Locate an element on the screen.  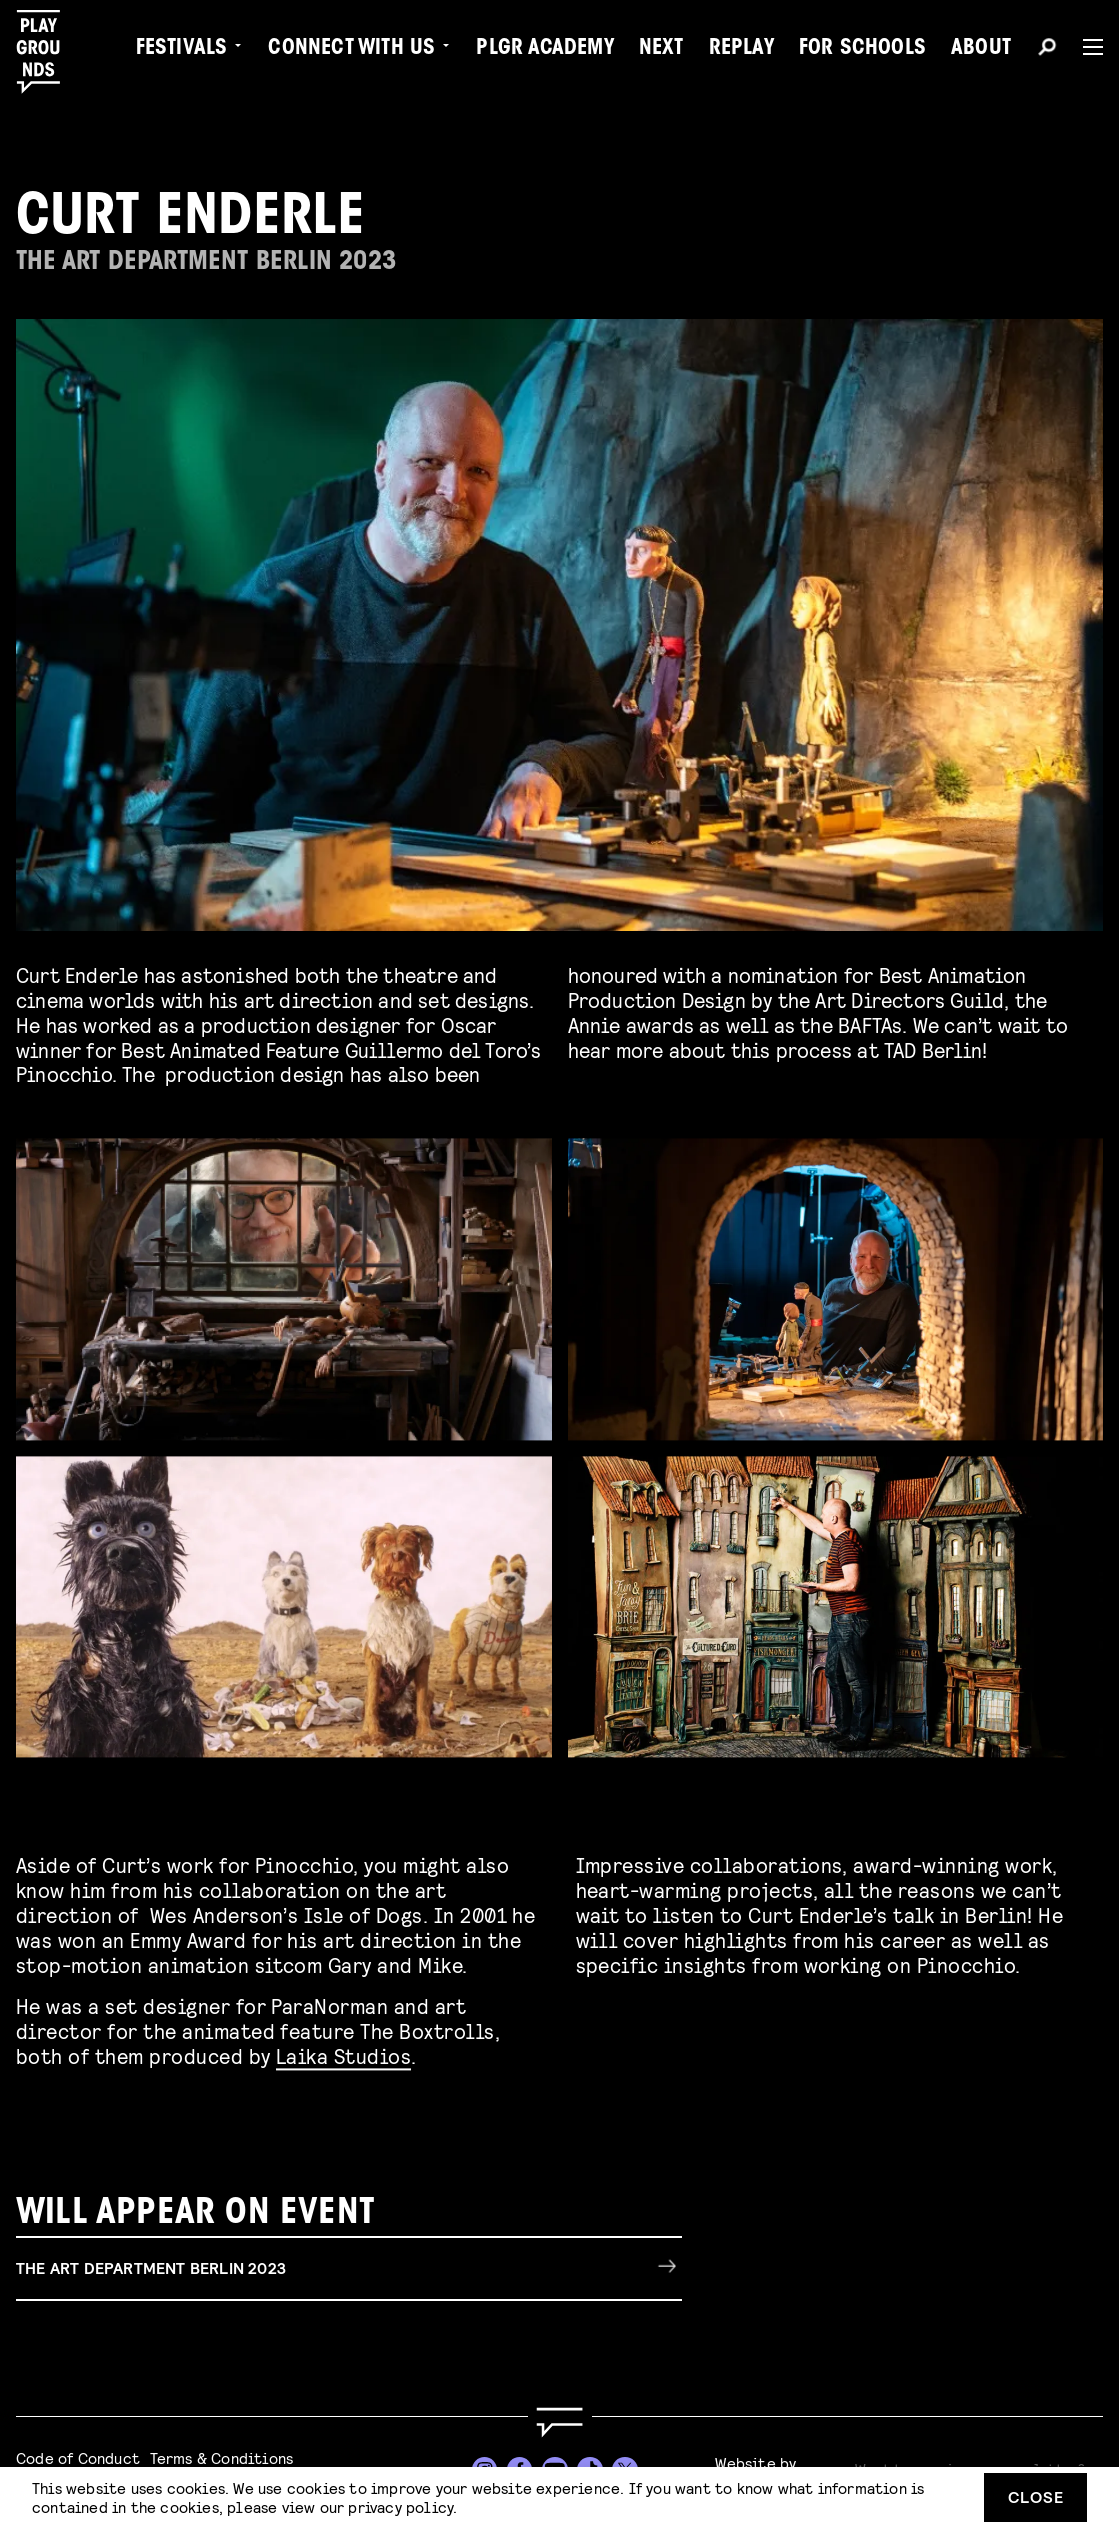
Replay [menuitem] is located at coordinates (741, 50).